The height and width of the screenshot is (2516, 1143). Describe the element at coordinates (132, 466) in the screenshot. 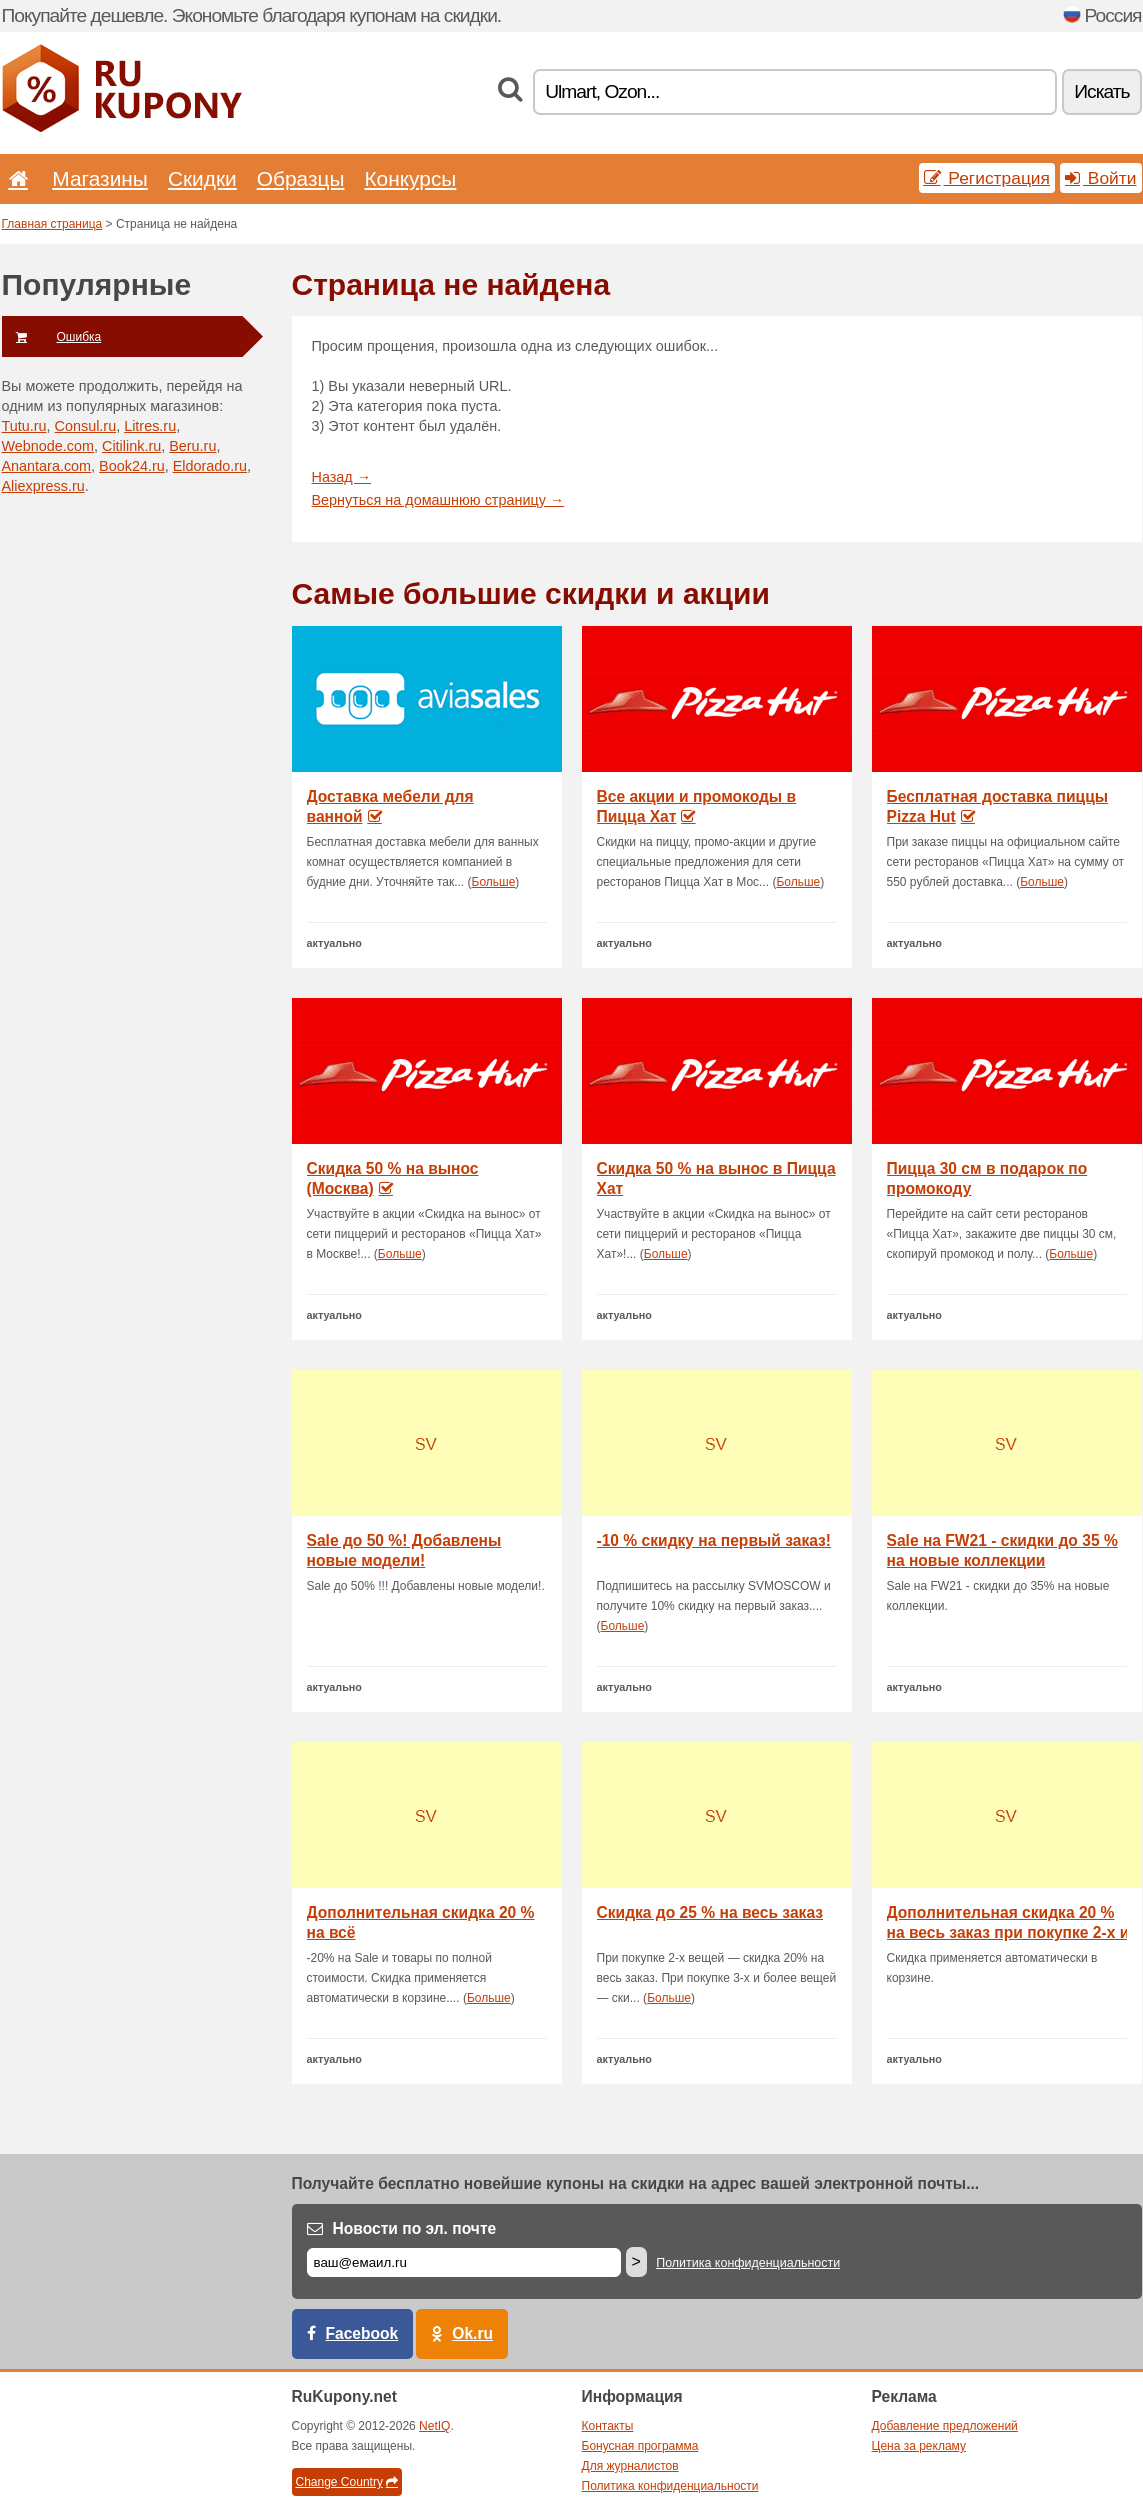

I see `Book24.ru` at that location.